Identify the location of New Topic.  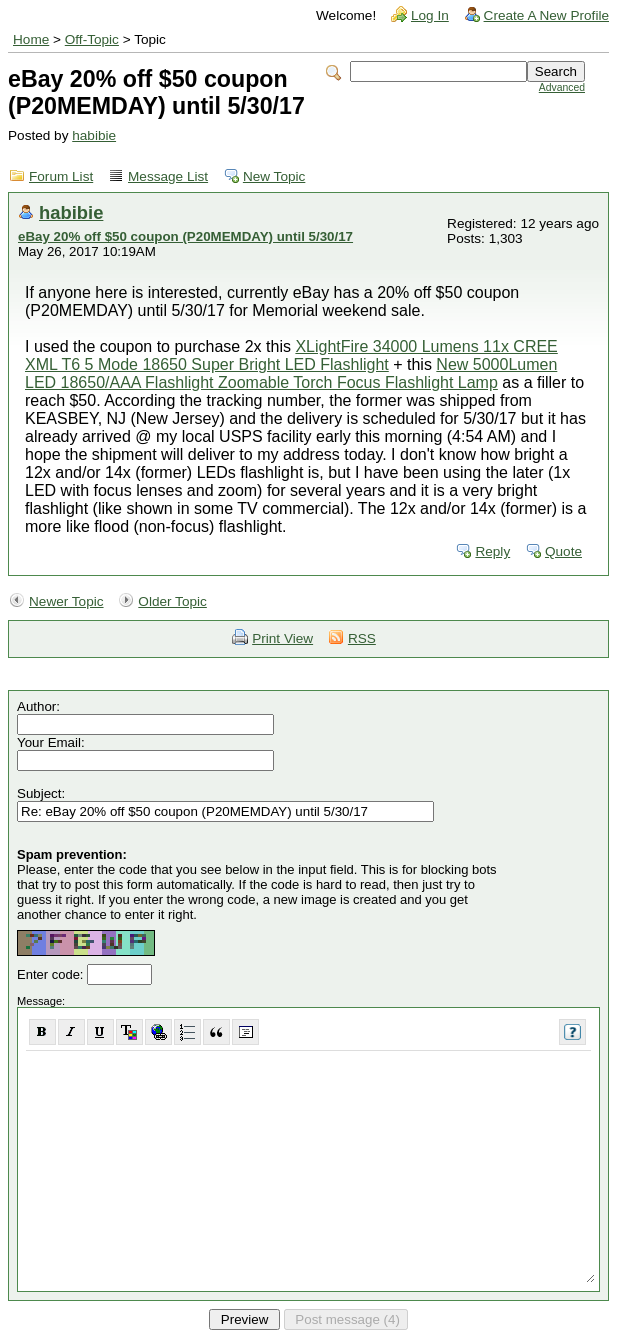
(274, 176).